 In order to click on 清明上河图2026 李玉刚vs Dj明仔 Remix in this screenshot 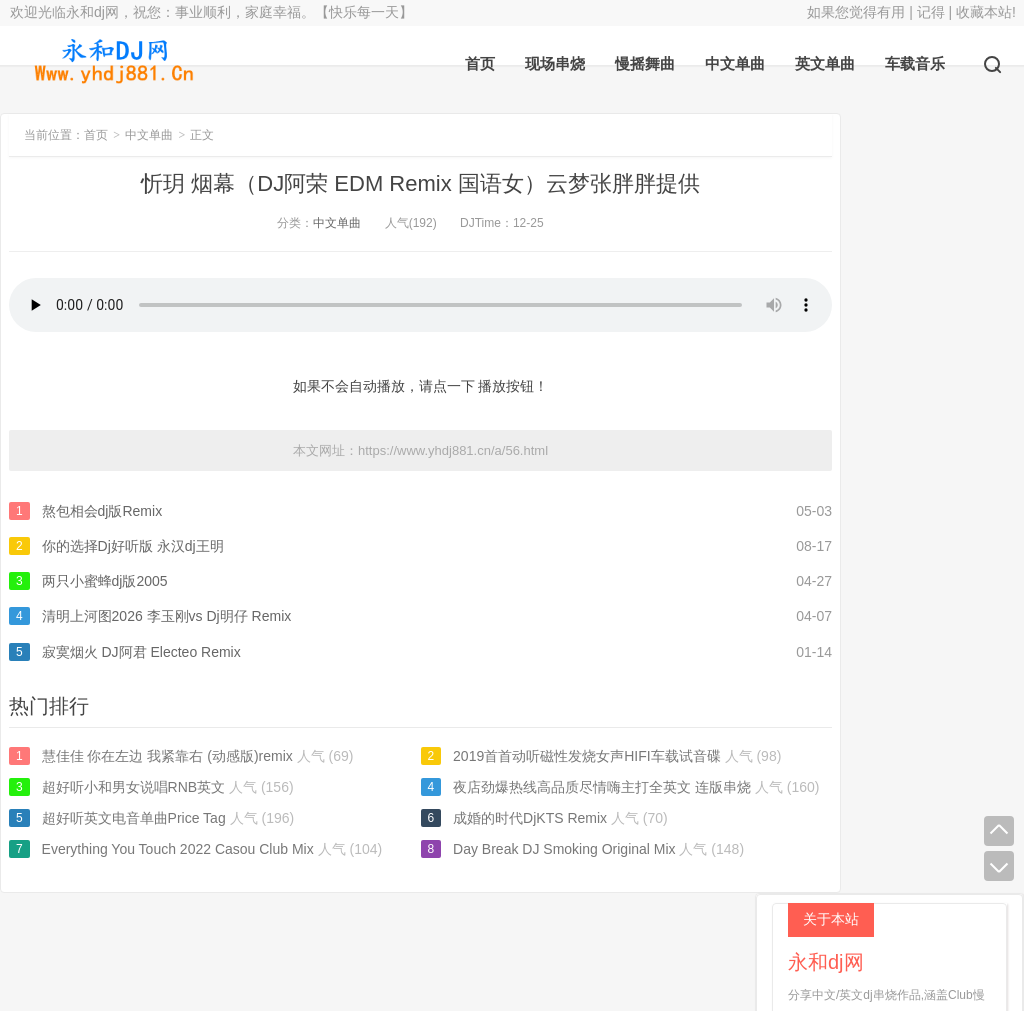, I will do `click(167, 616)`.